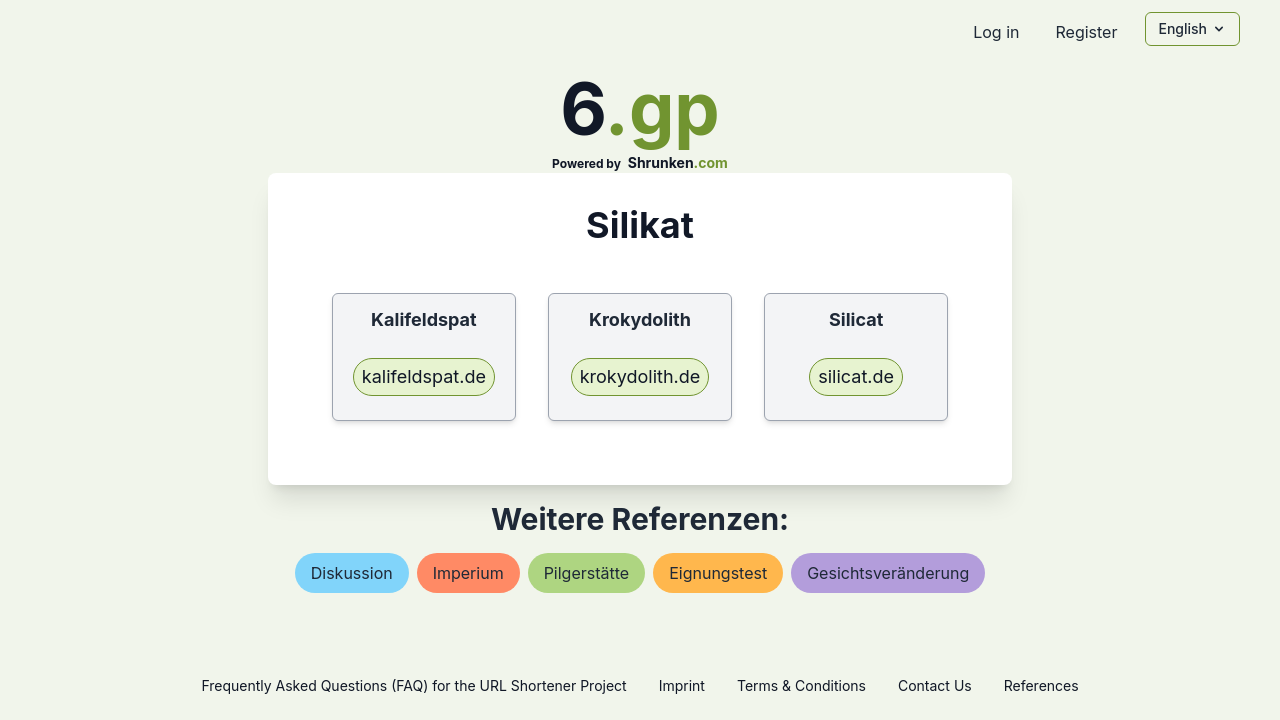  Describe the element at coordinates (856, 376) in the screenshot. I see `silicat.de` at that location.